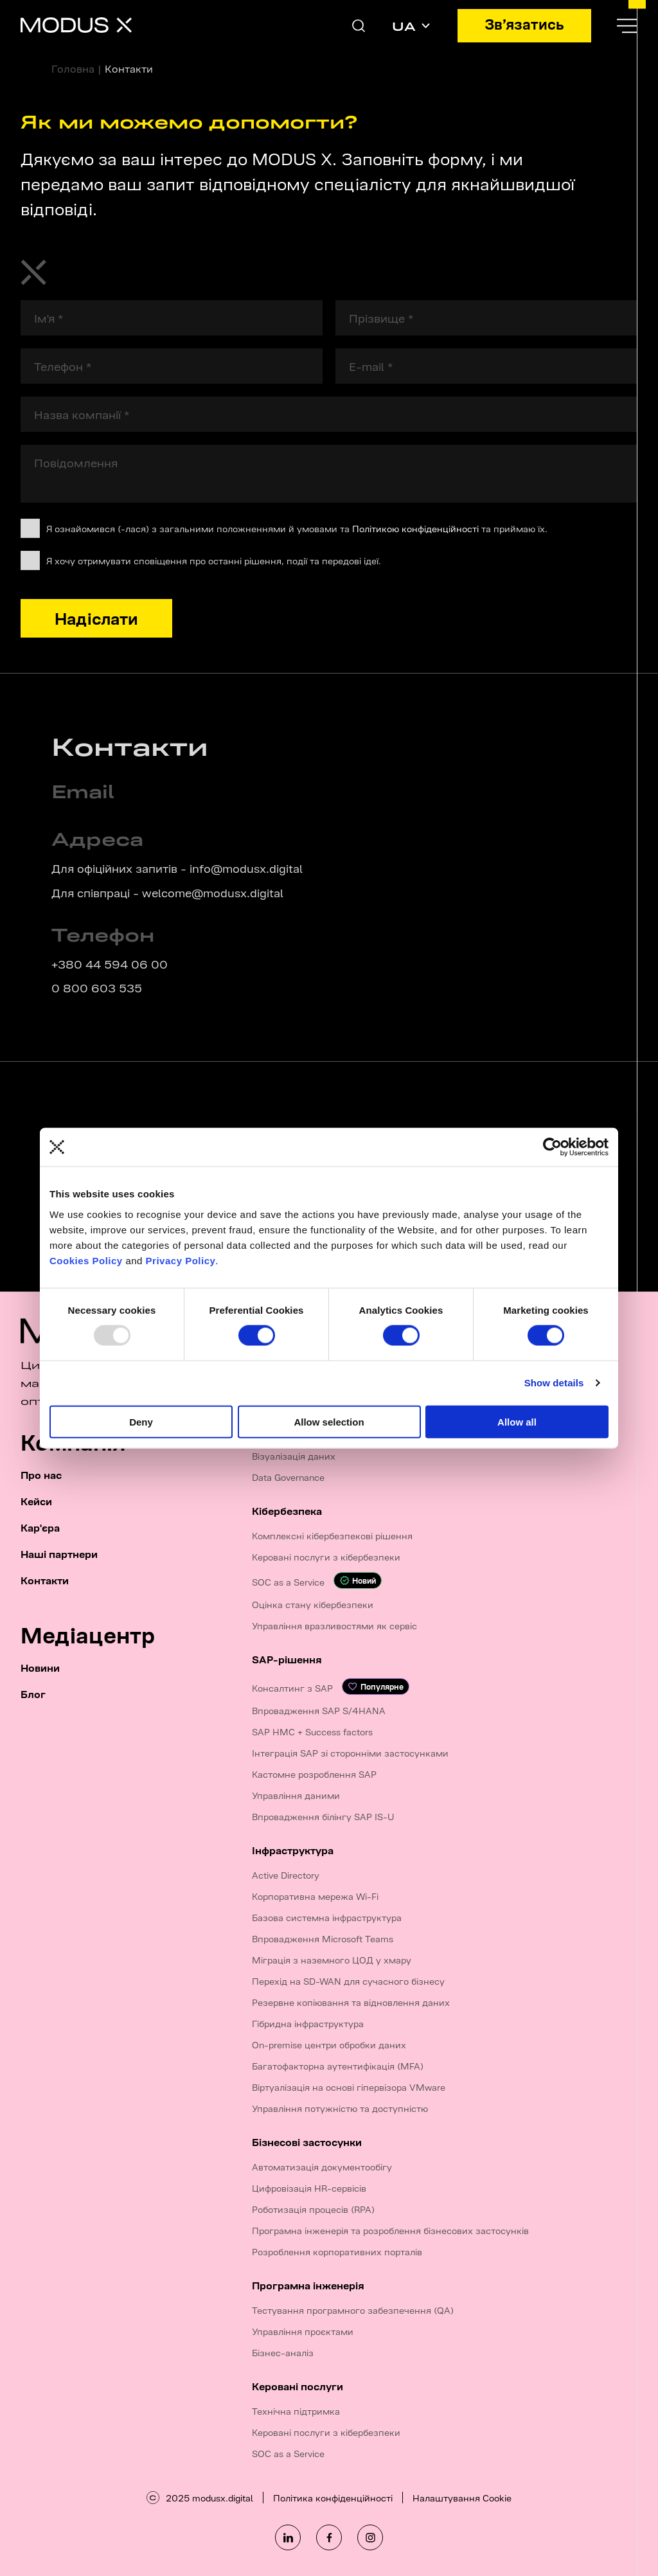  I want to click on Allow all, so click(517, 1421).